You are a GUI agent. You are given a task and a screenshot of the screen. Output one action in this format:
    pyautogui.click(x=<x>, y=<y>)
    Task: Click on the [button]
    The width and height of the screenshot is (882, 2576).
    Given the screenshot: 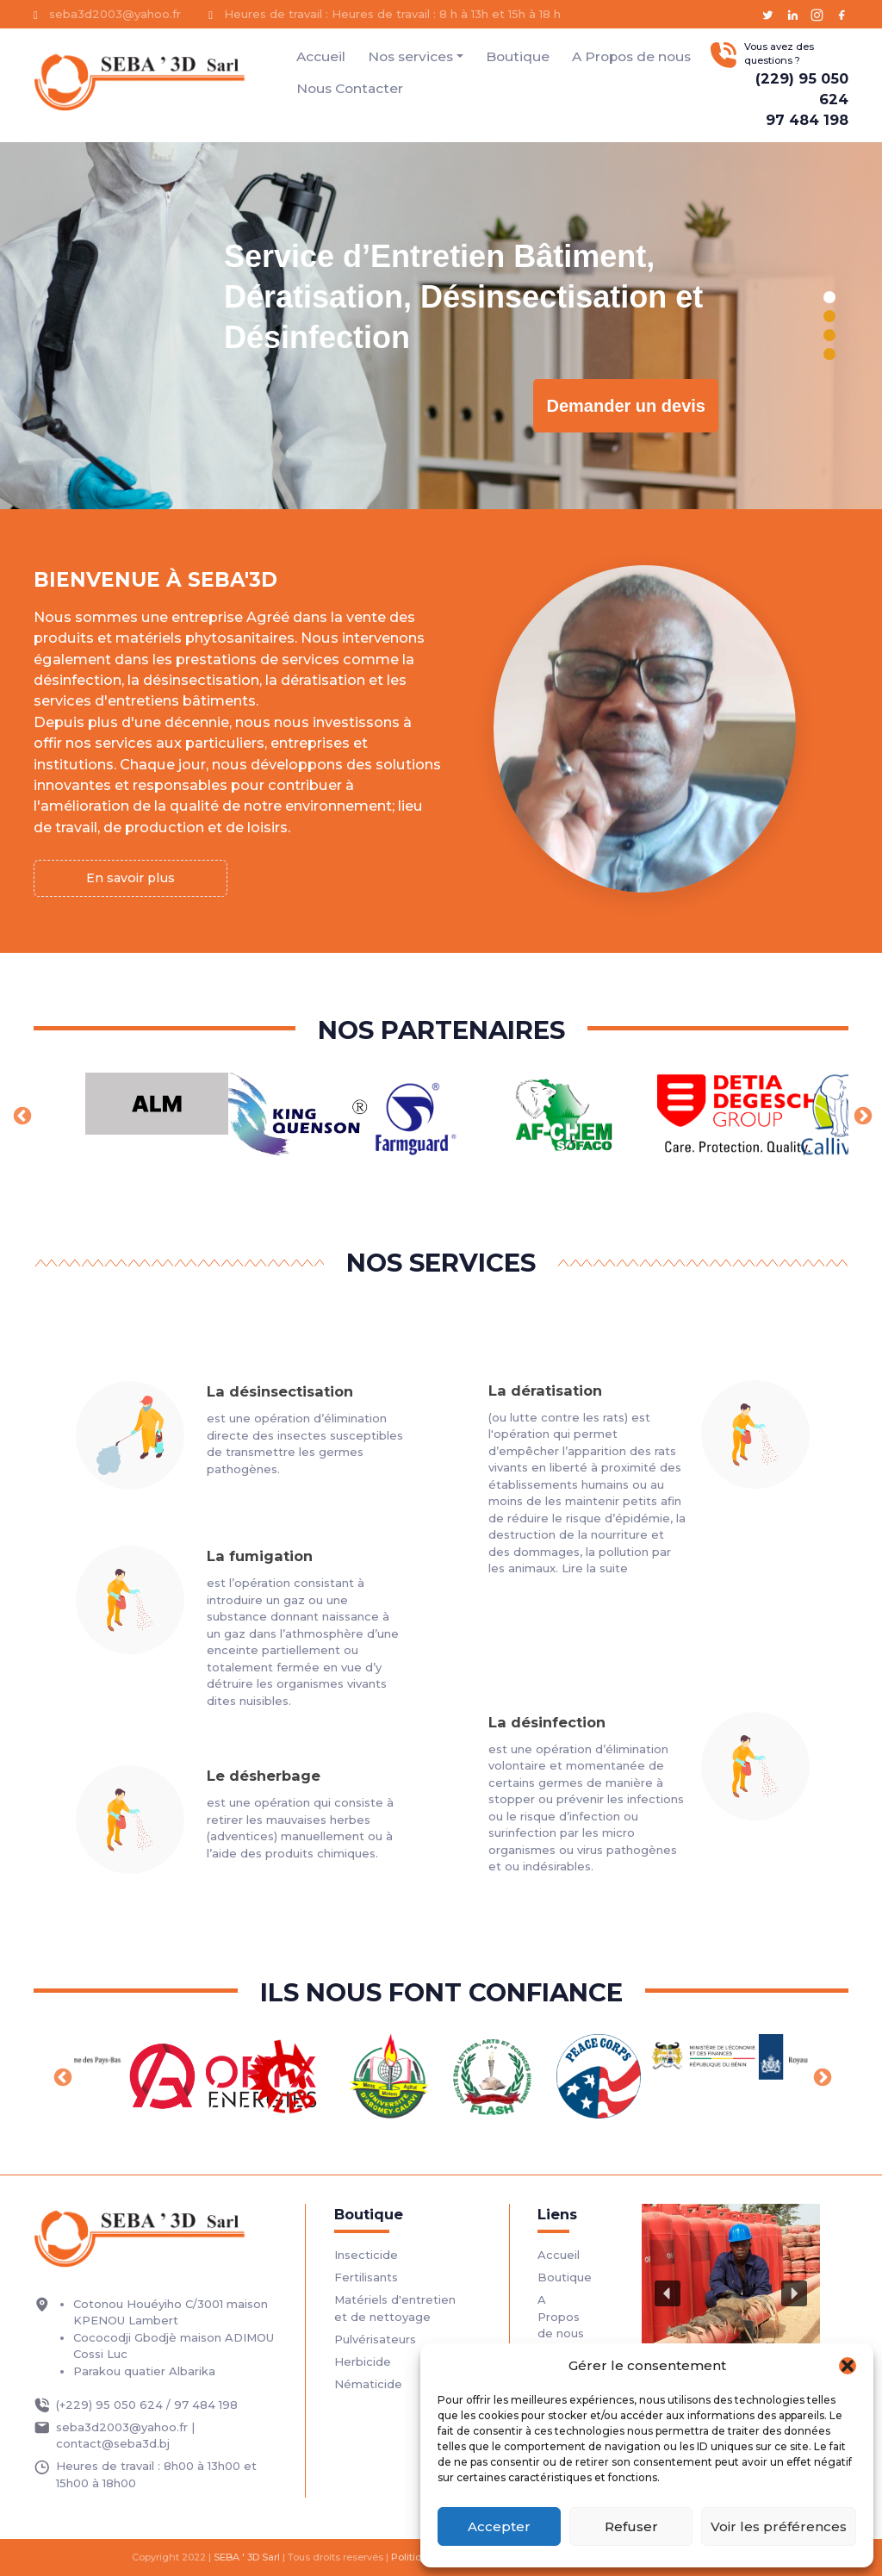 What is the action you would take?
    pyautogui.click(x=847, y=2365)
    